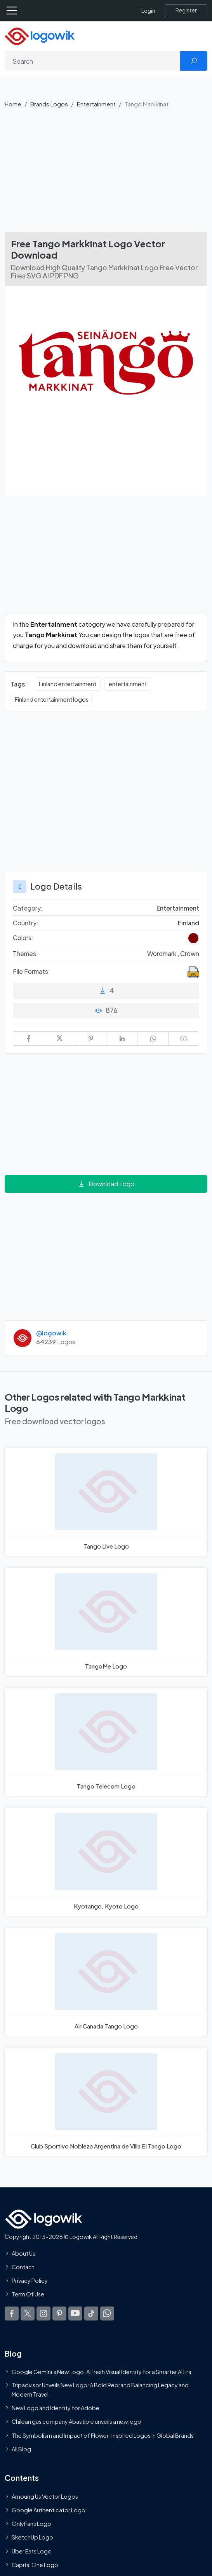  Describe the element at coordinates (177, 908) in the screenshot. I see `Entertainment [Entertainment Brands Logos]` at that location.